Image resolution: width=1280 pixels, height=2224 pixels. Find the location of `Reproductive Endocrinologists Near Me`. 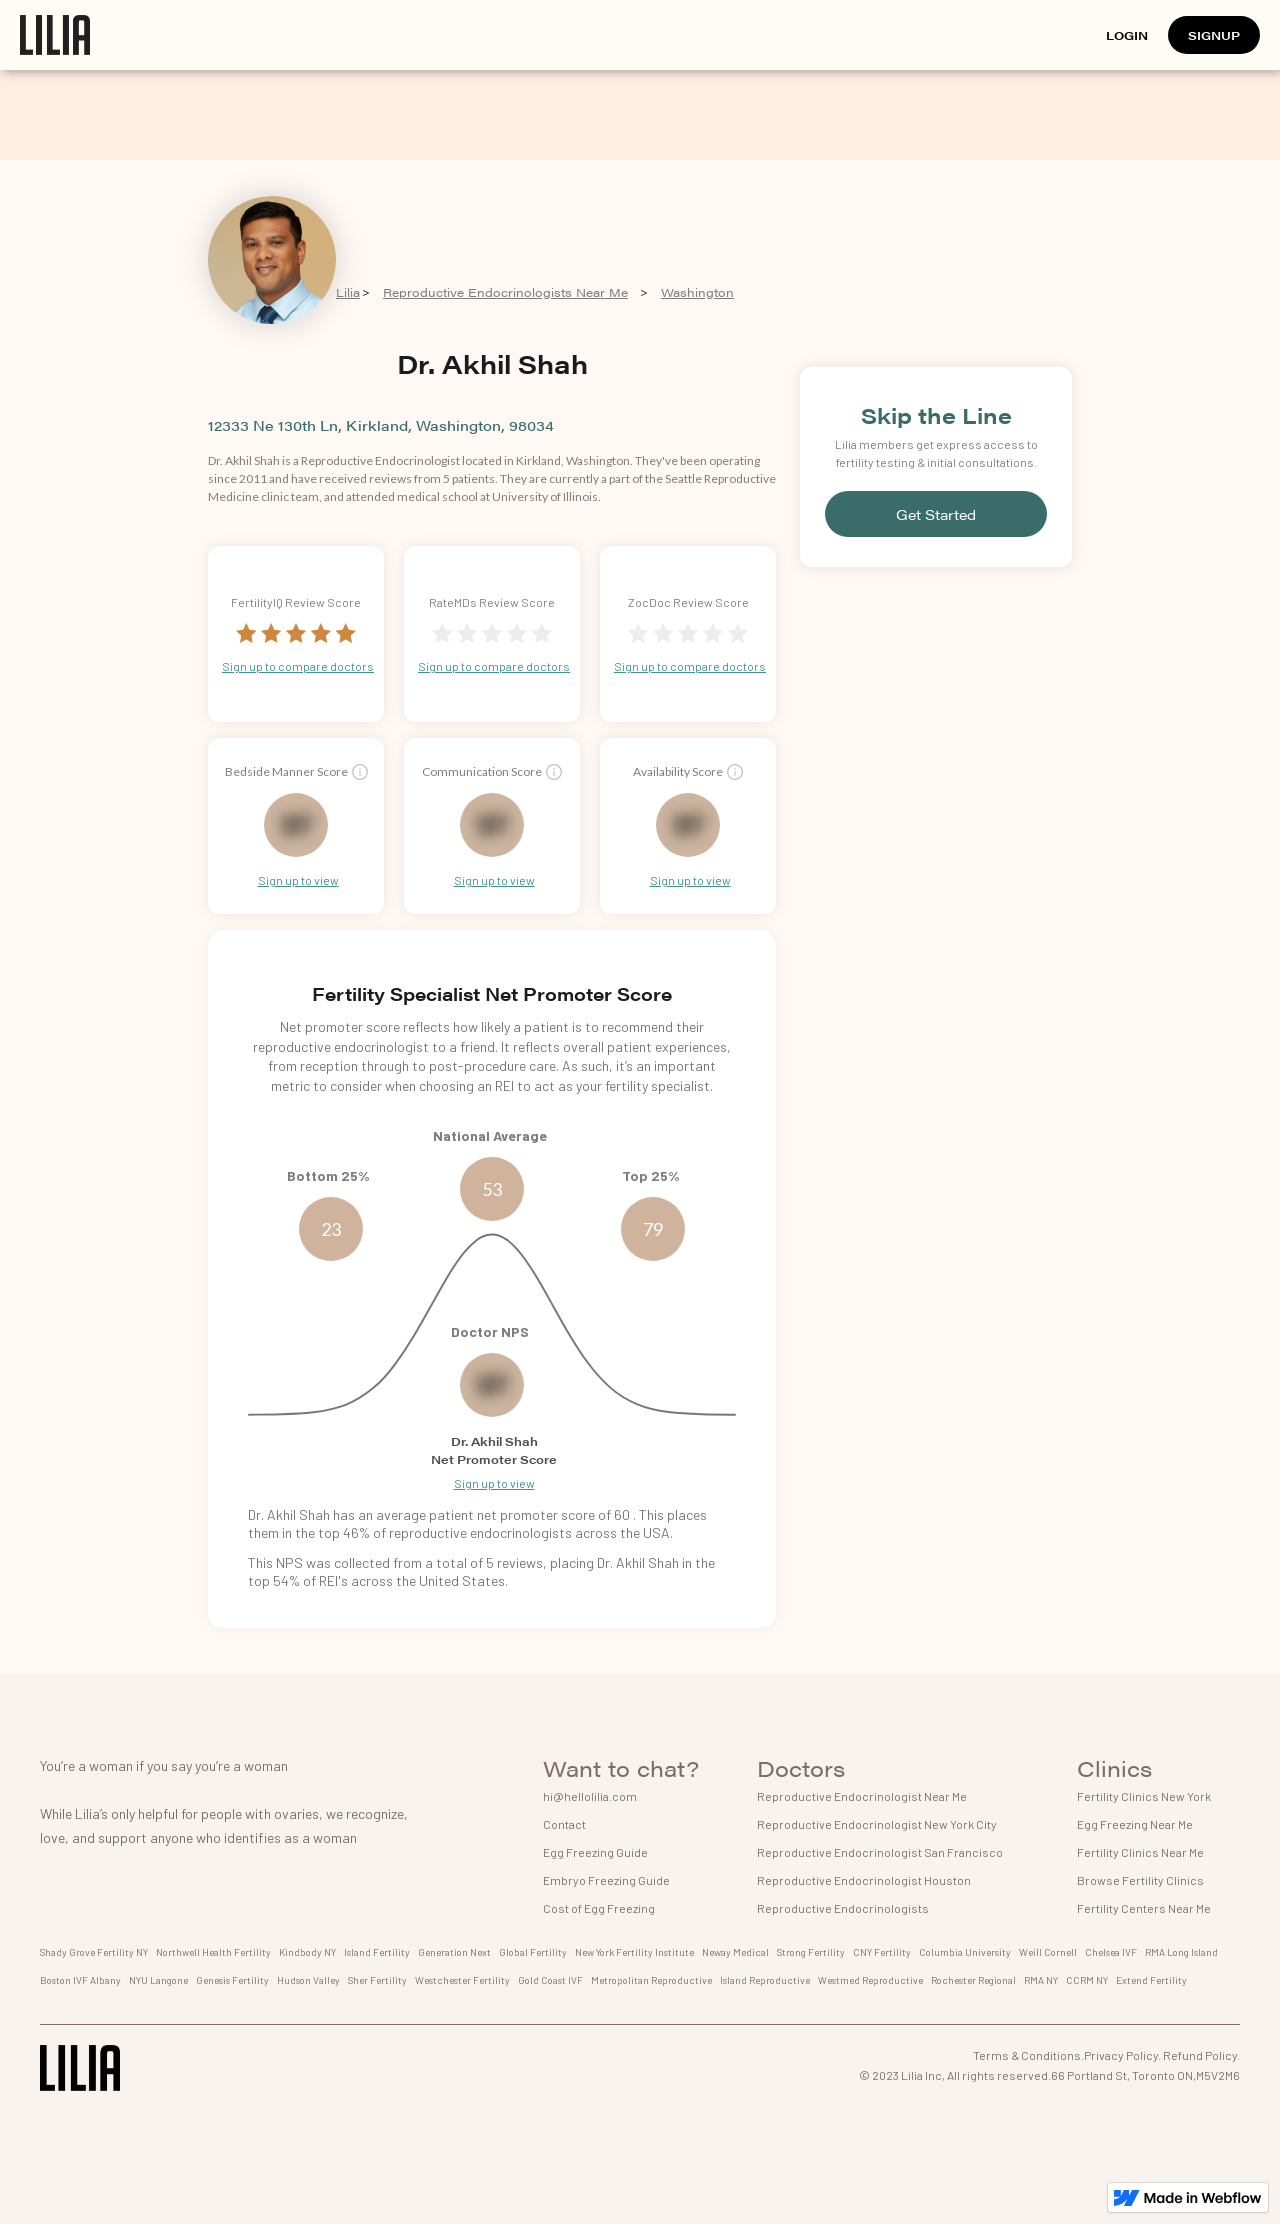

Reproductive Endocrinologists Near Me is located at coordinates (505, 292).